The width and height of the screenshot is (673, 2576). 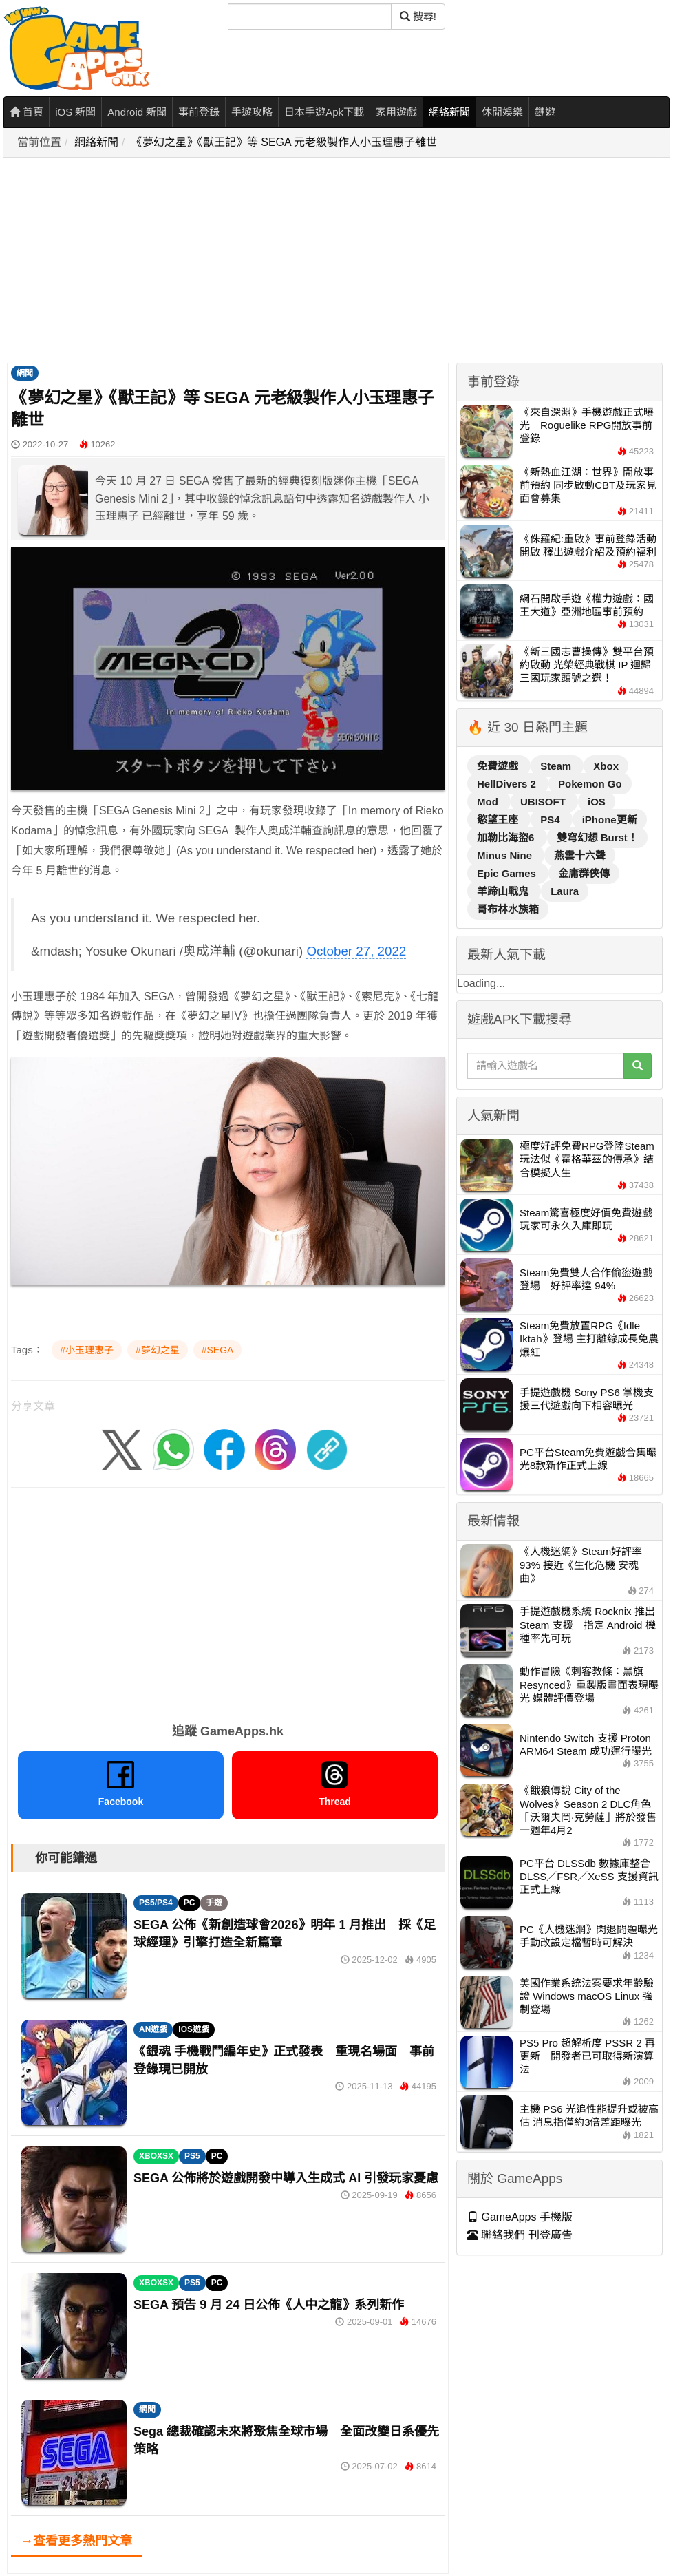 I want to click on Xbox, so click(x=606, y=766).